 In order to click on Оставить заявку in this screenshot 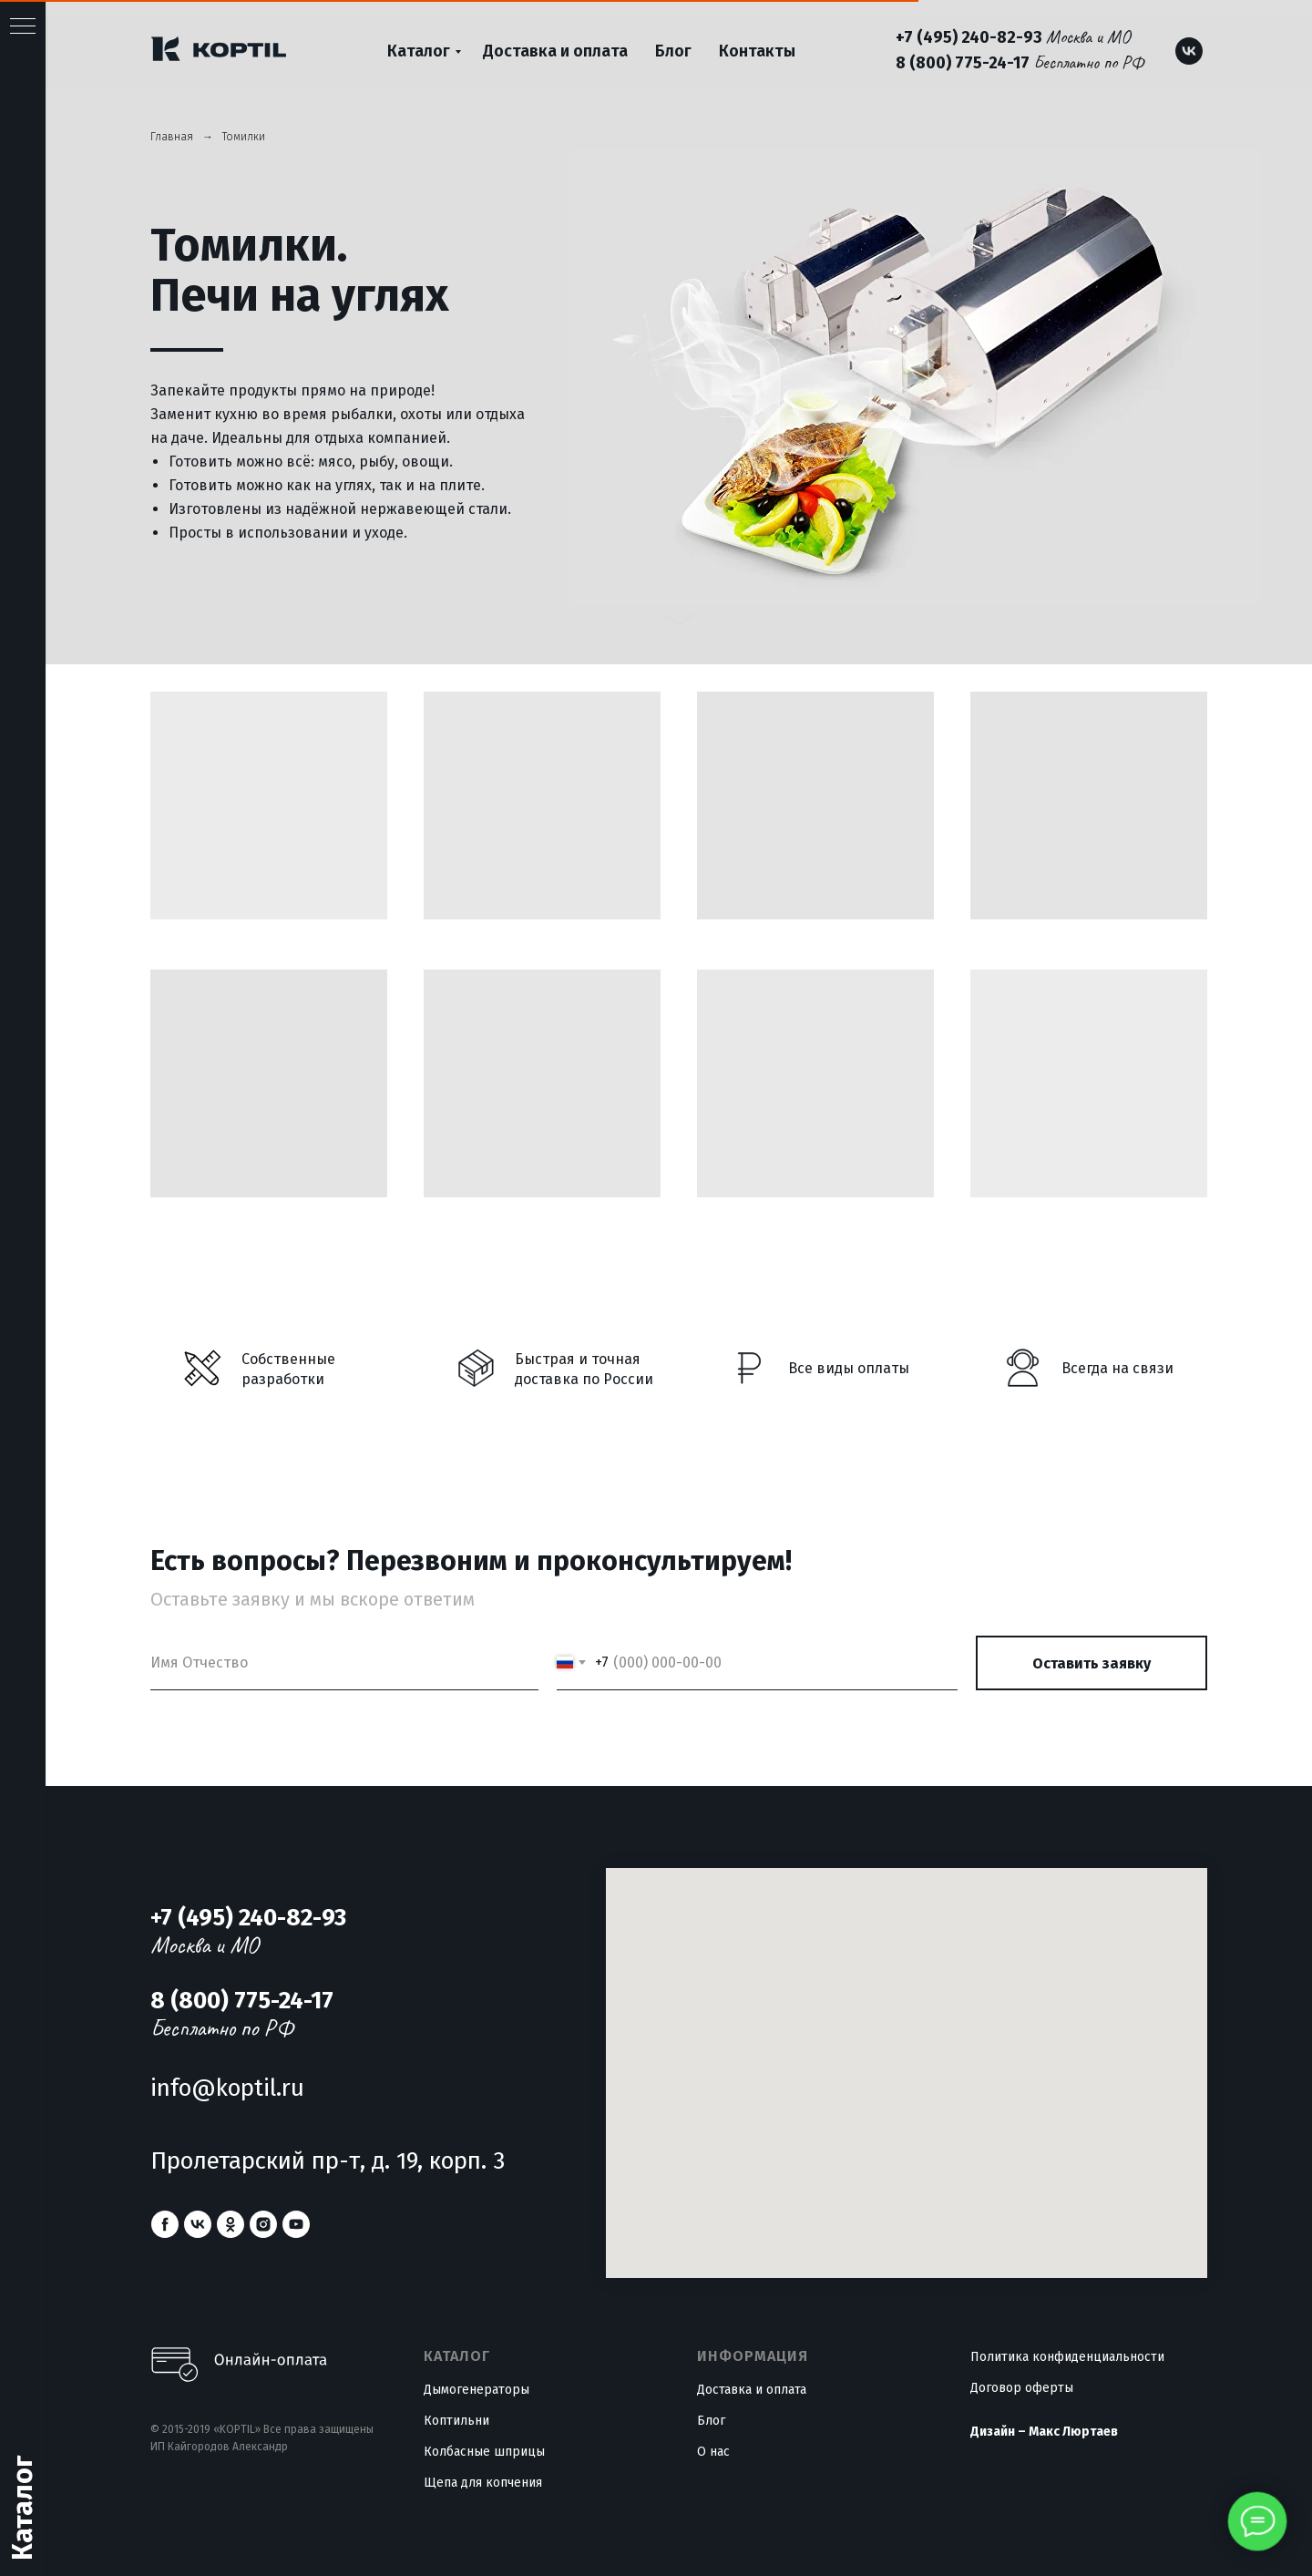, I will do `click(1091, 1663)`.